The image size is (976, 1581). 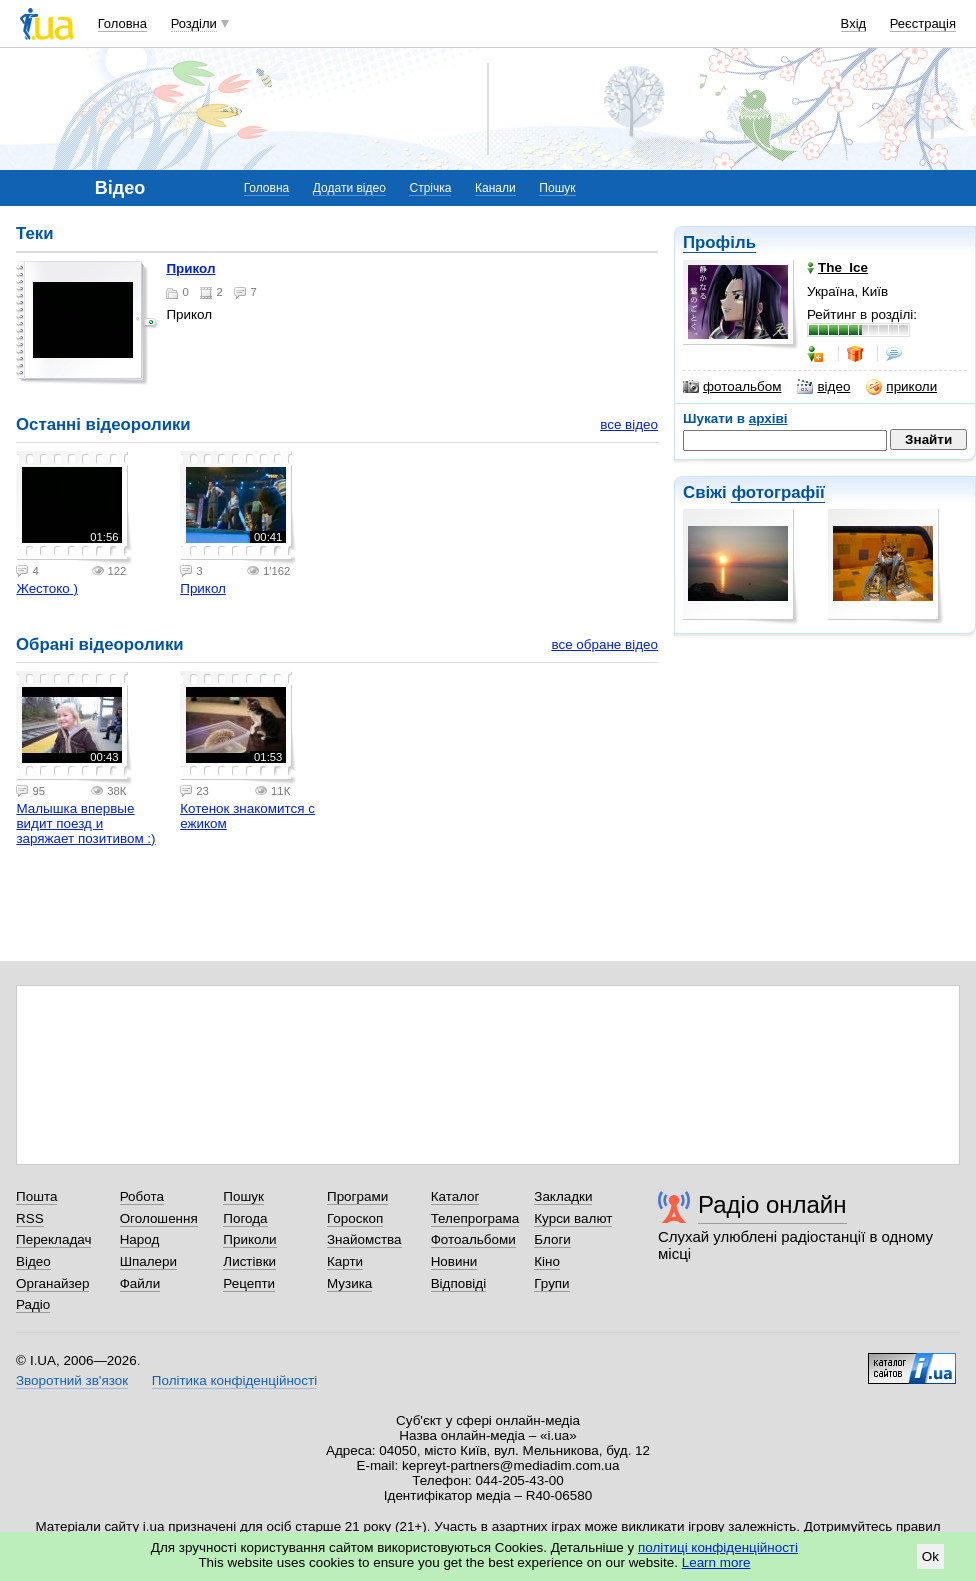 I want to click on Радіо онлайн, so click(x=772, y=1204).